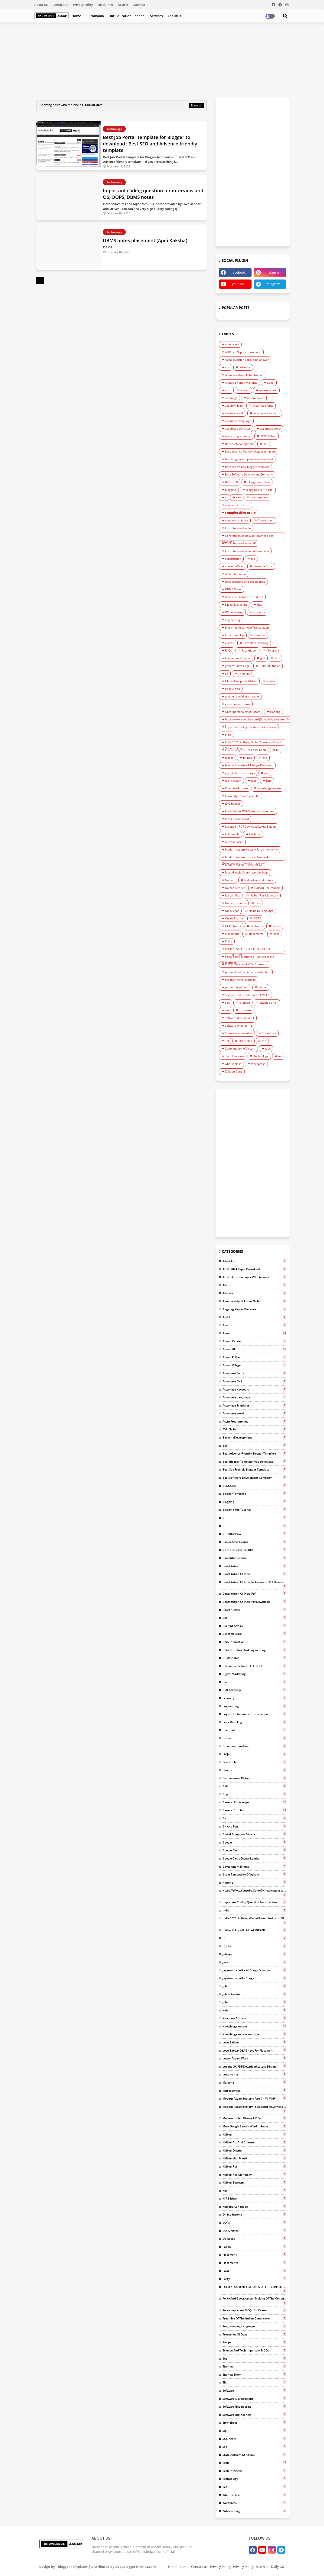 Image resolution: width=324 pixels, height=2576 pixels. What do you see at coordinates (247, 628) in the screenshot?
I see `English to Assamese Transalation` at bounding box center [247, 628].